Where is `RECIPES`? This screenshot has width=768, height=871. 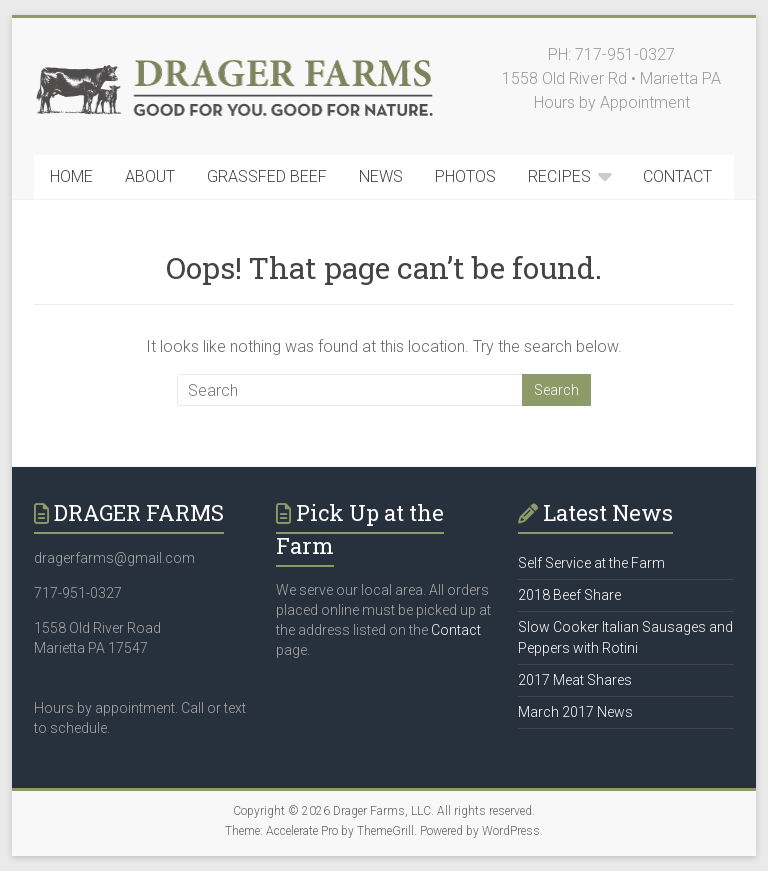
RECIPES is located at coordinates (559, 176).